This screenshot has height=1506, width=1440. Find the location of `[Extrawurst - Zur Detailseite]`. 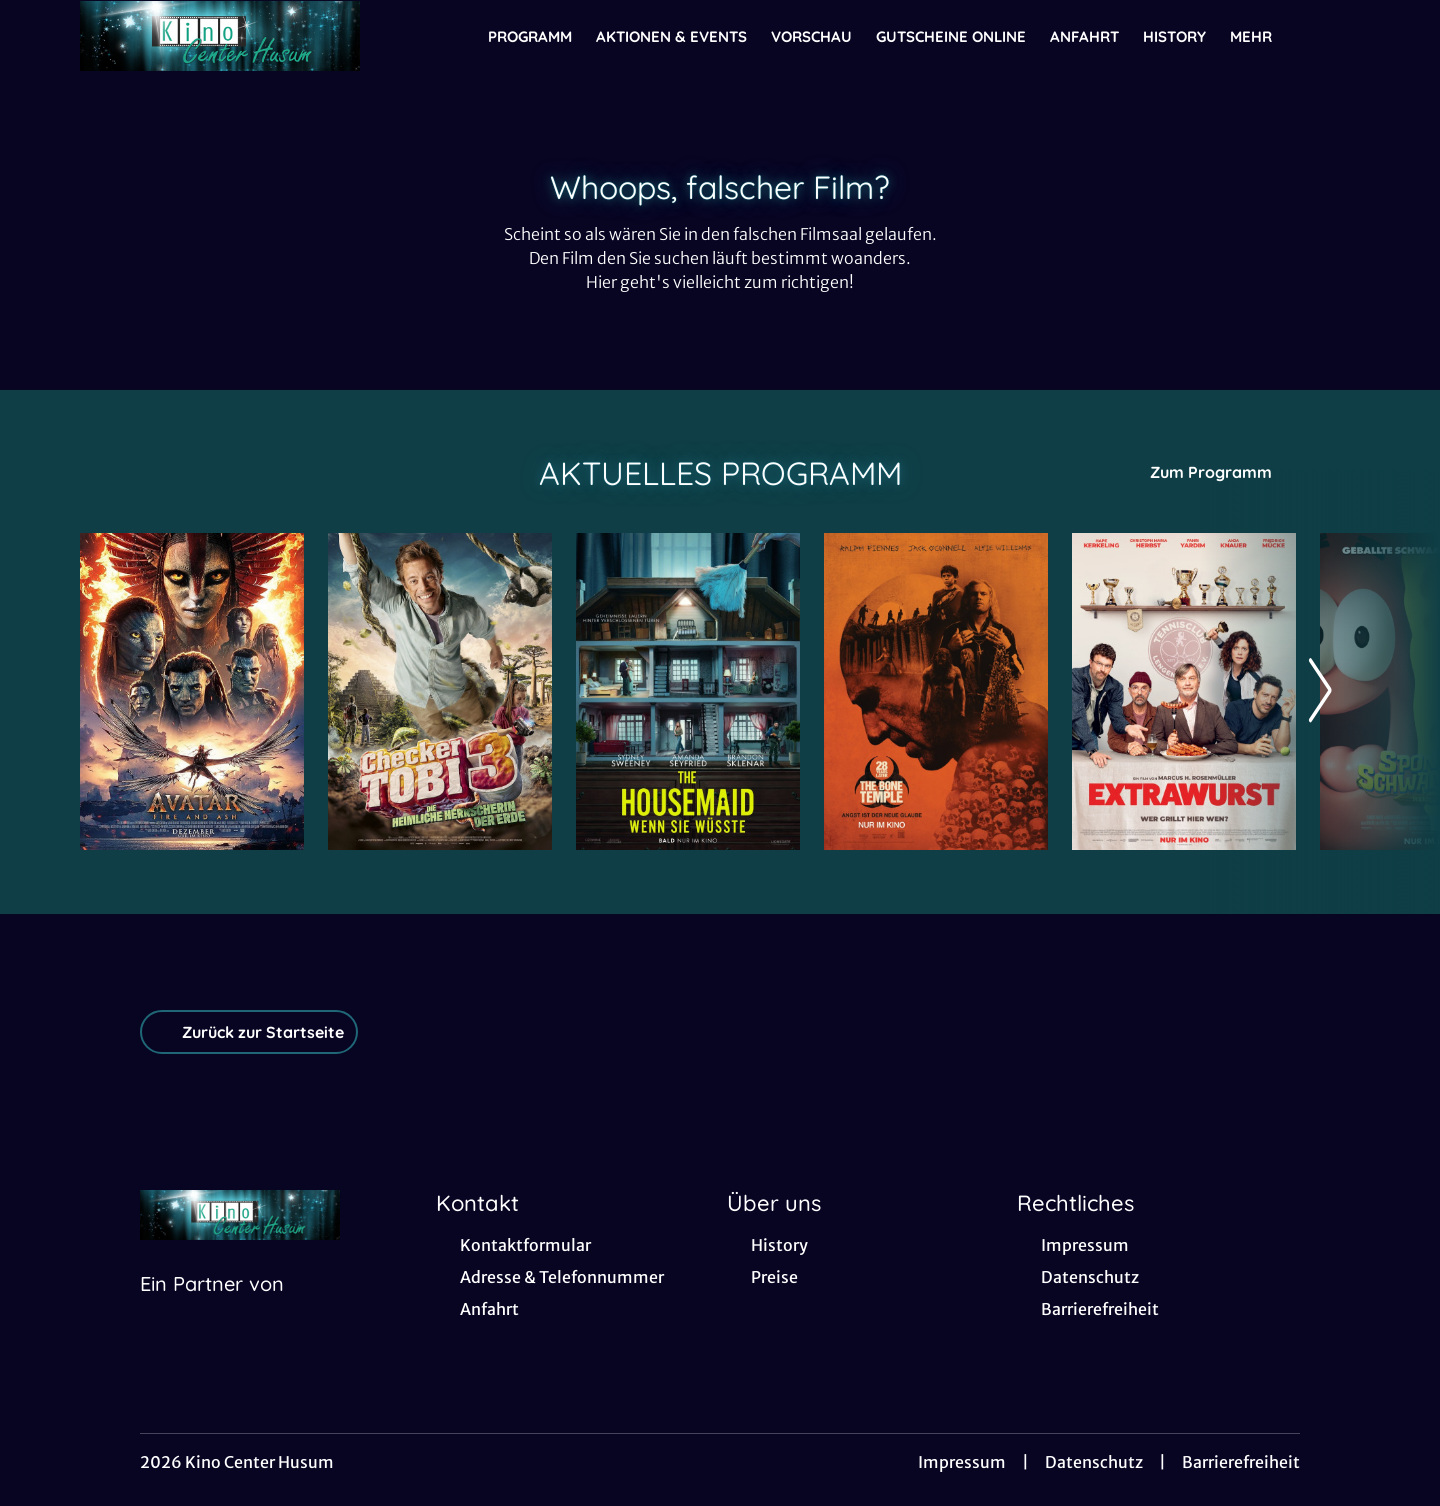

[Extrawurst - Zur Detailseite] is located at coordinates (1184, 691).